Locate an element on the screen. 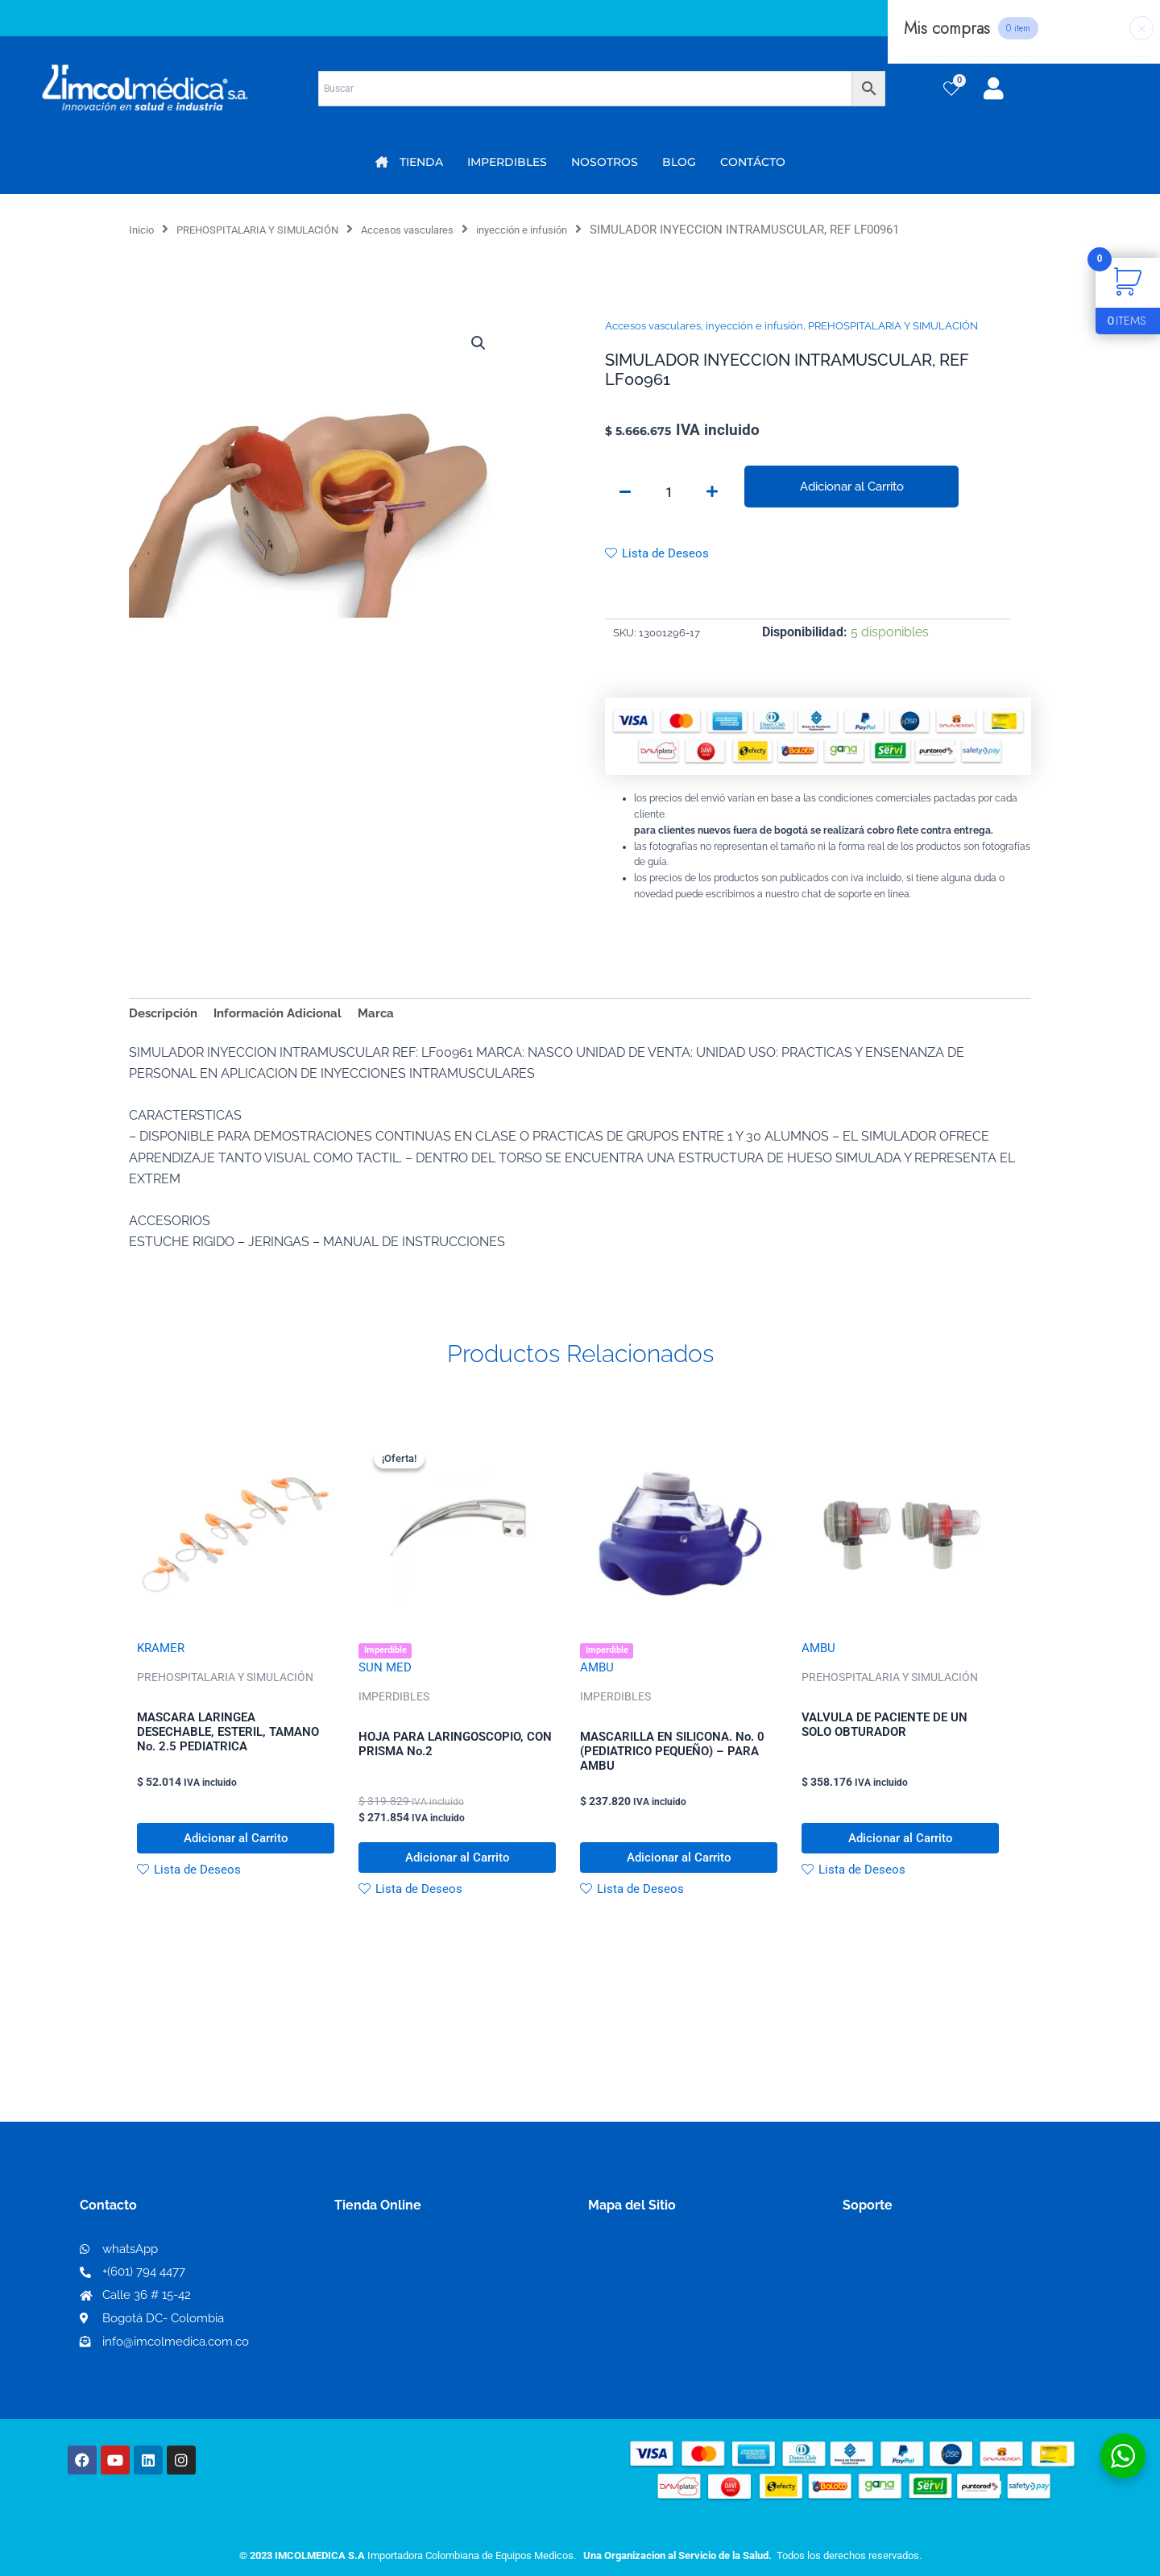 The width and height of the screenshot is (1160, 2576). PREHOSPITALARIA Y SIMULACIÓN is located at coordinates (276, 229).